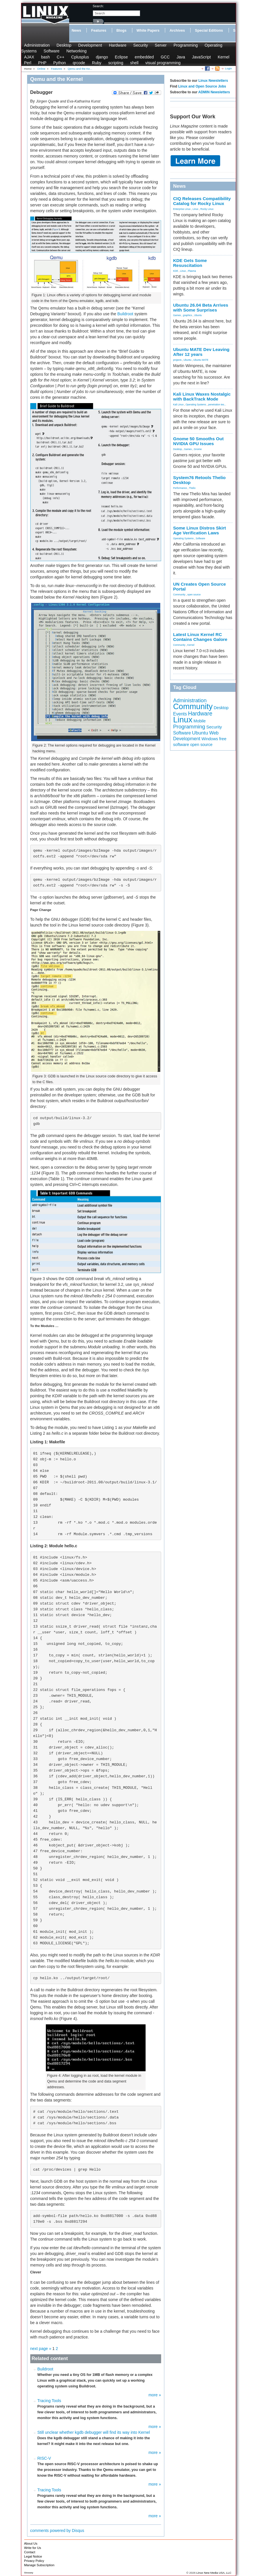 Image resolution: width=258 pixels, height=2576 pixels. What do you see at coordinates (80, 57) in the screenshot?
I see `Cplusplus` at bounding box center [80, 57].